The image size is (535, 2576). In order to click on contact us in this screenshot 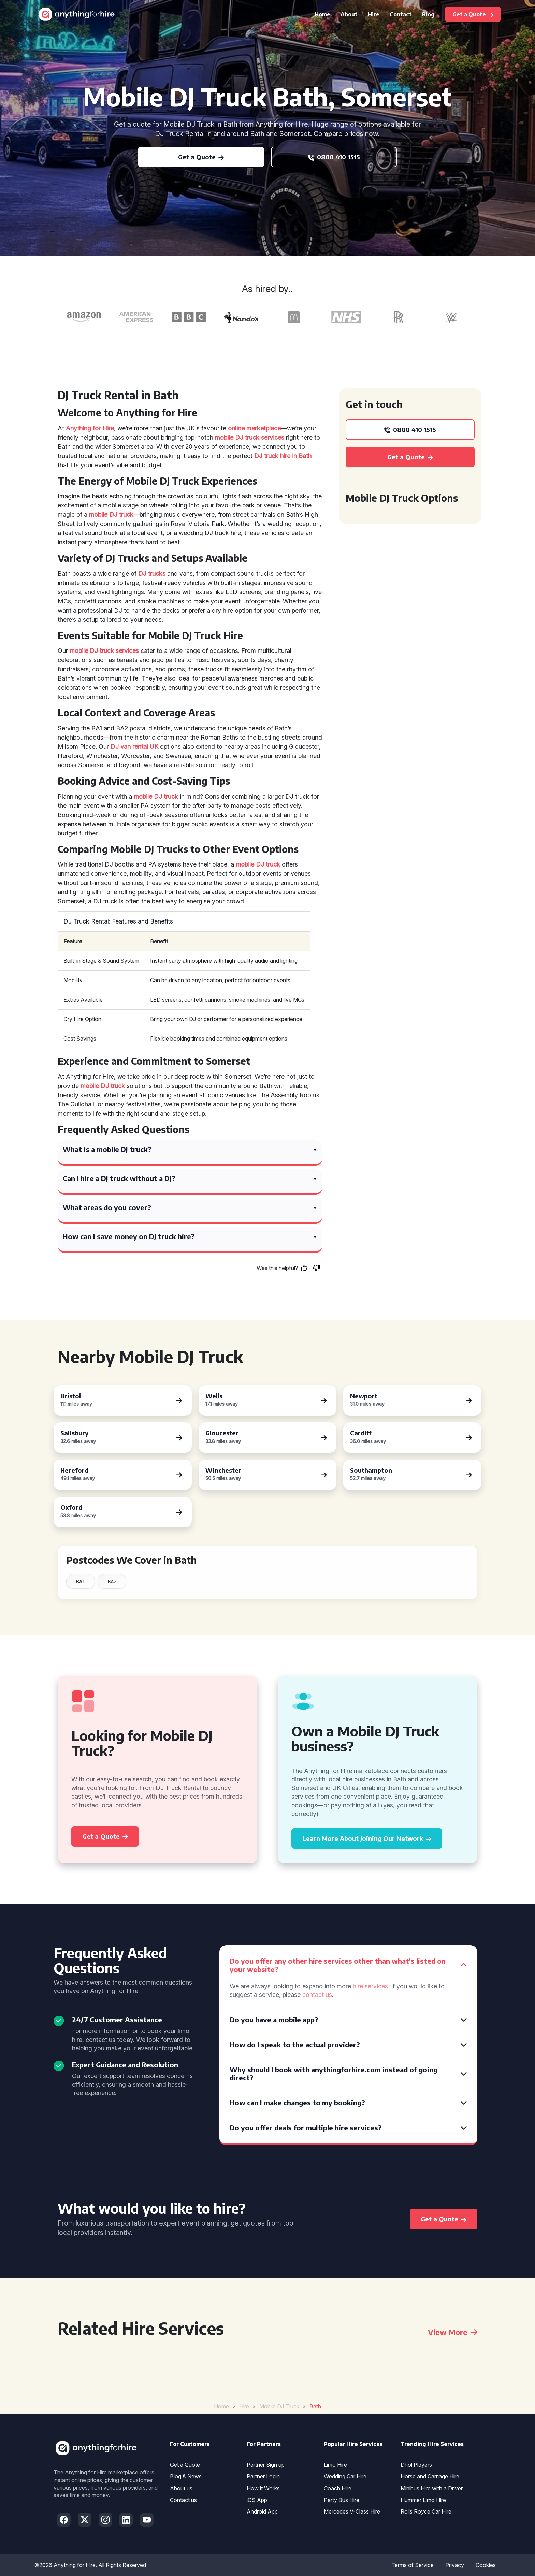, I will do `click(317, 1994)`.